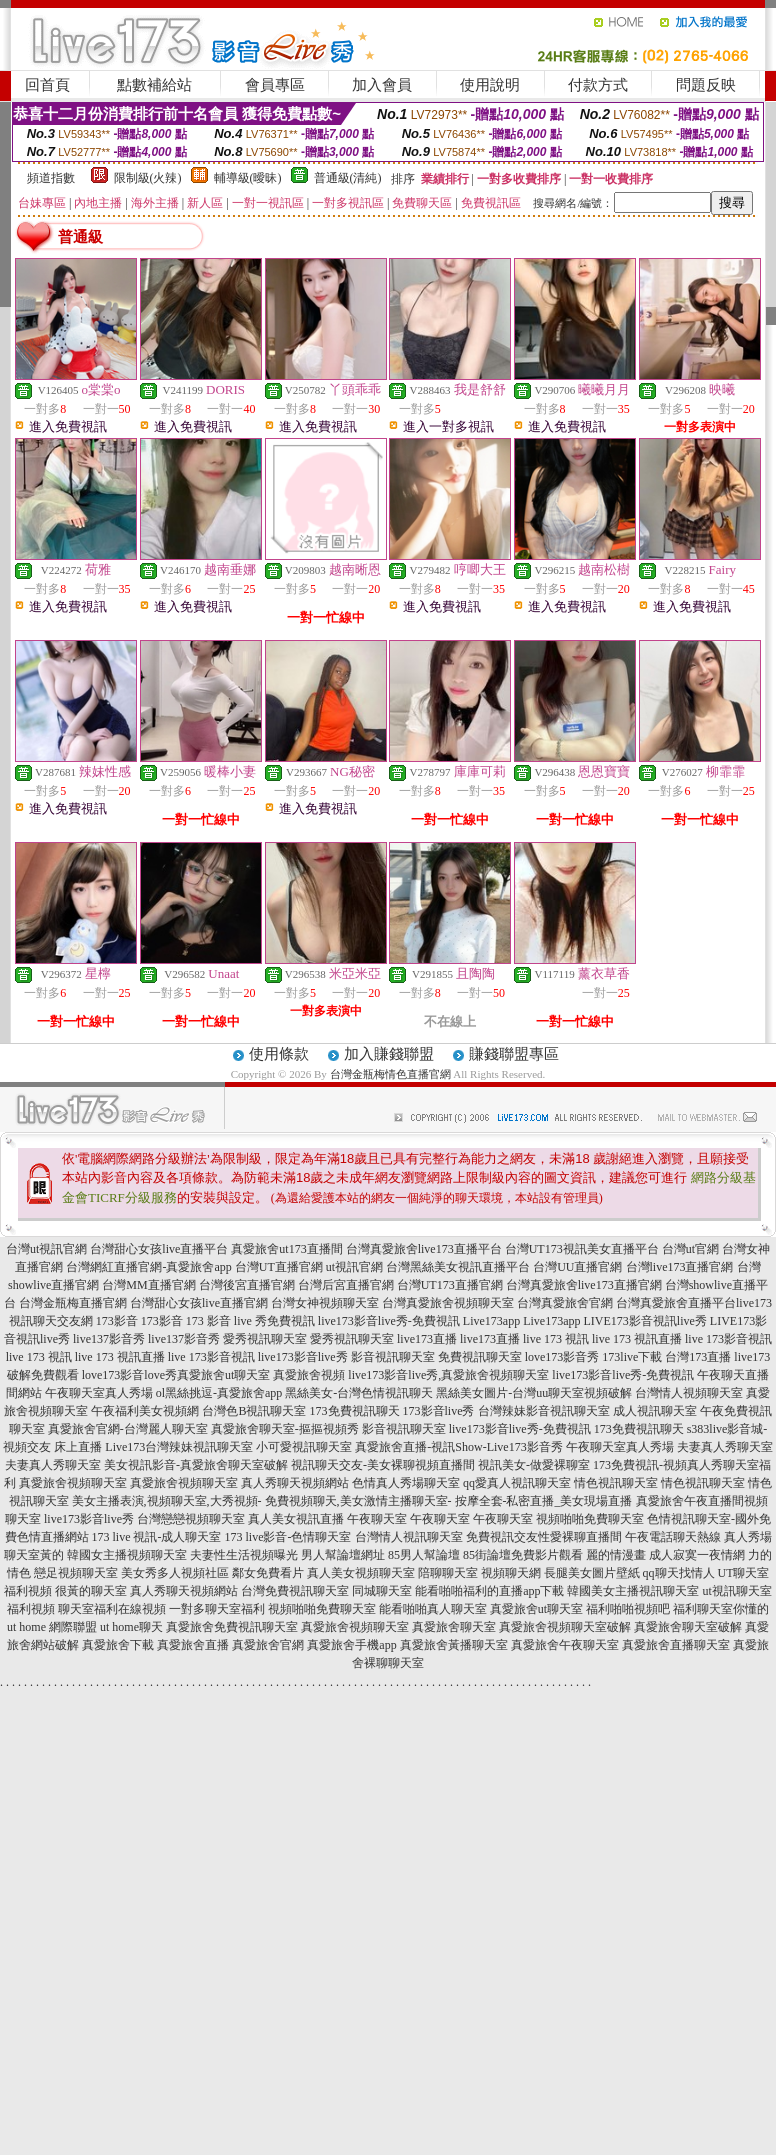  What do you see at coordinates (244, 1555) in the screenshot?
I see `夫妻性生活視頻曝光` at bounding box center [244, 1555].